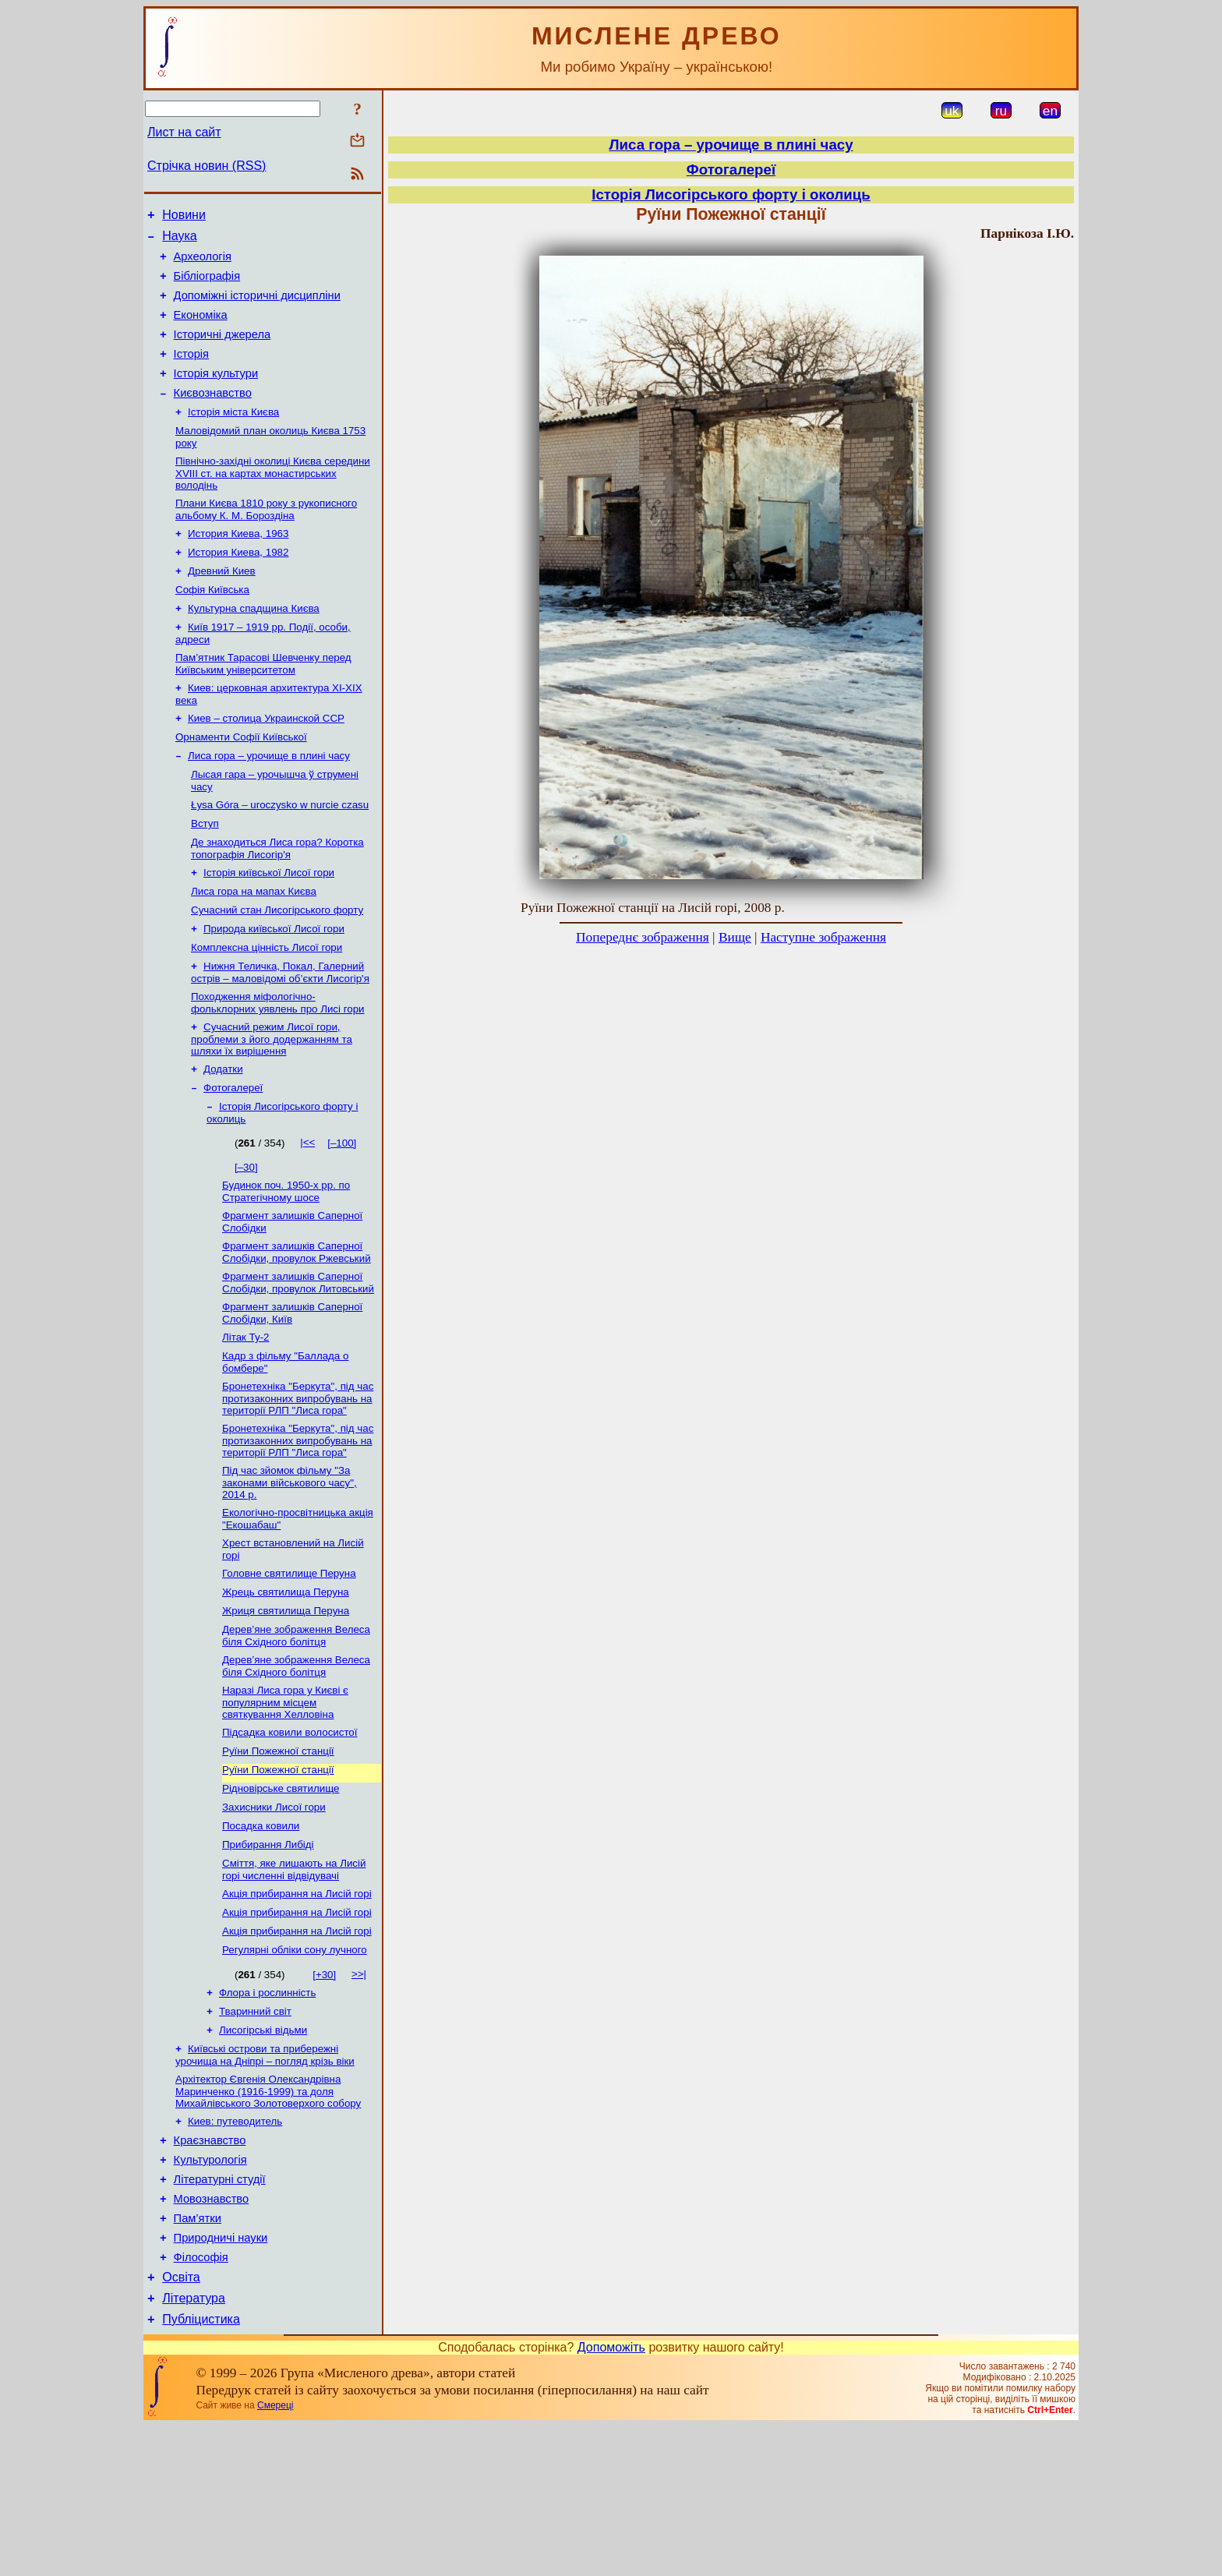 Image resolution: width=1222 pixels, height=2576 pixels. I want to click on >>|, so click(358, 2091).